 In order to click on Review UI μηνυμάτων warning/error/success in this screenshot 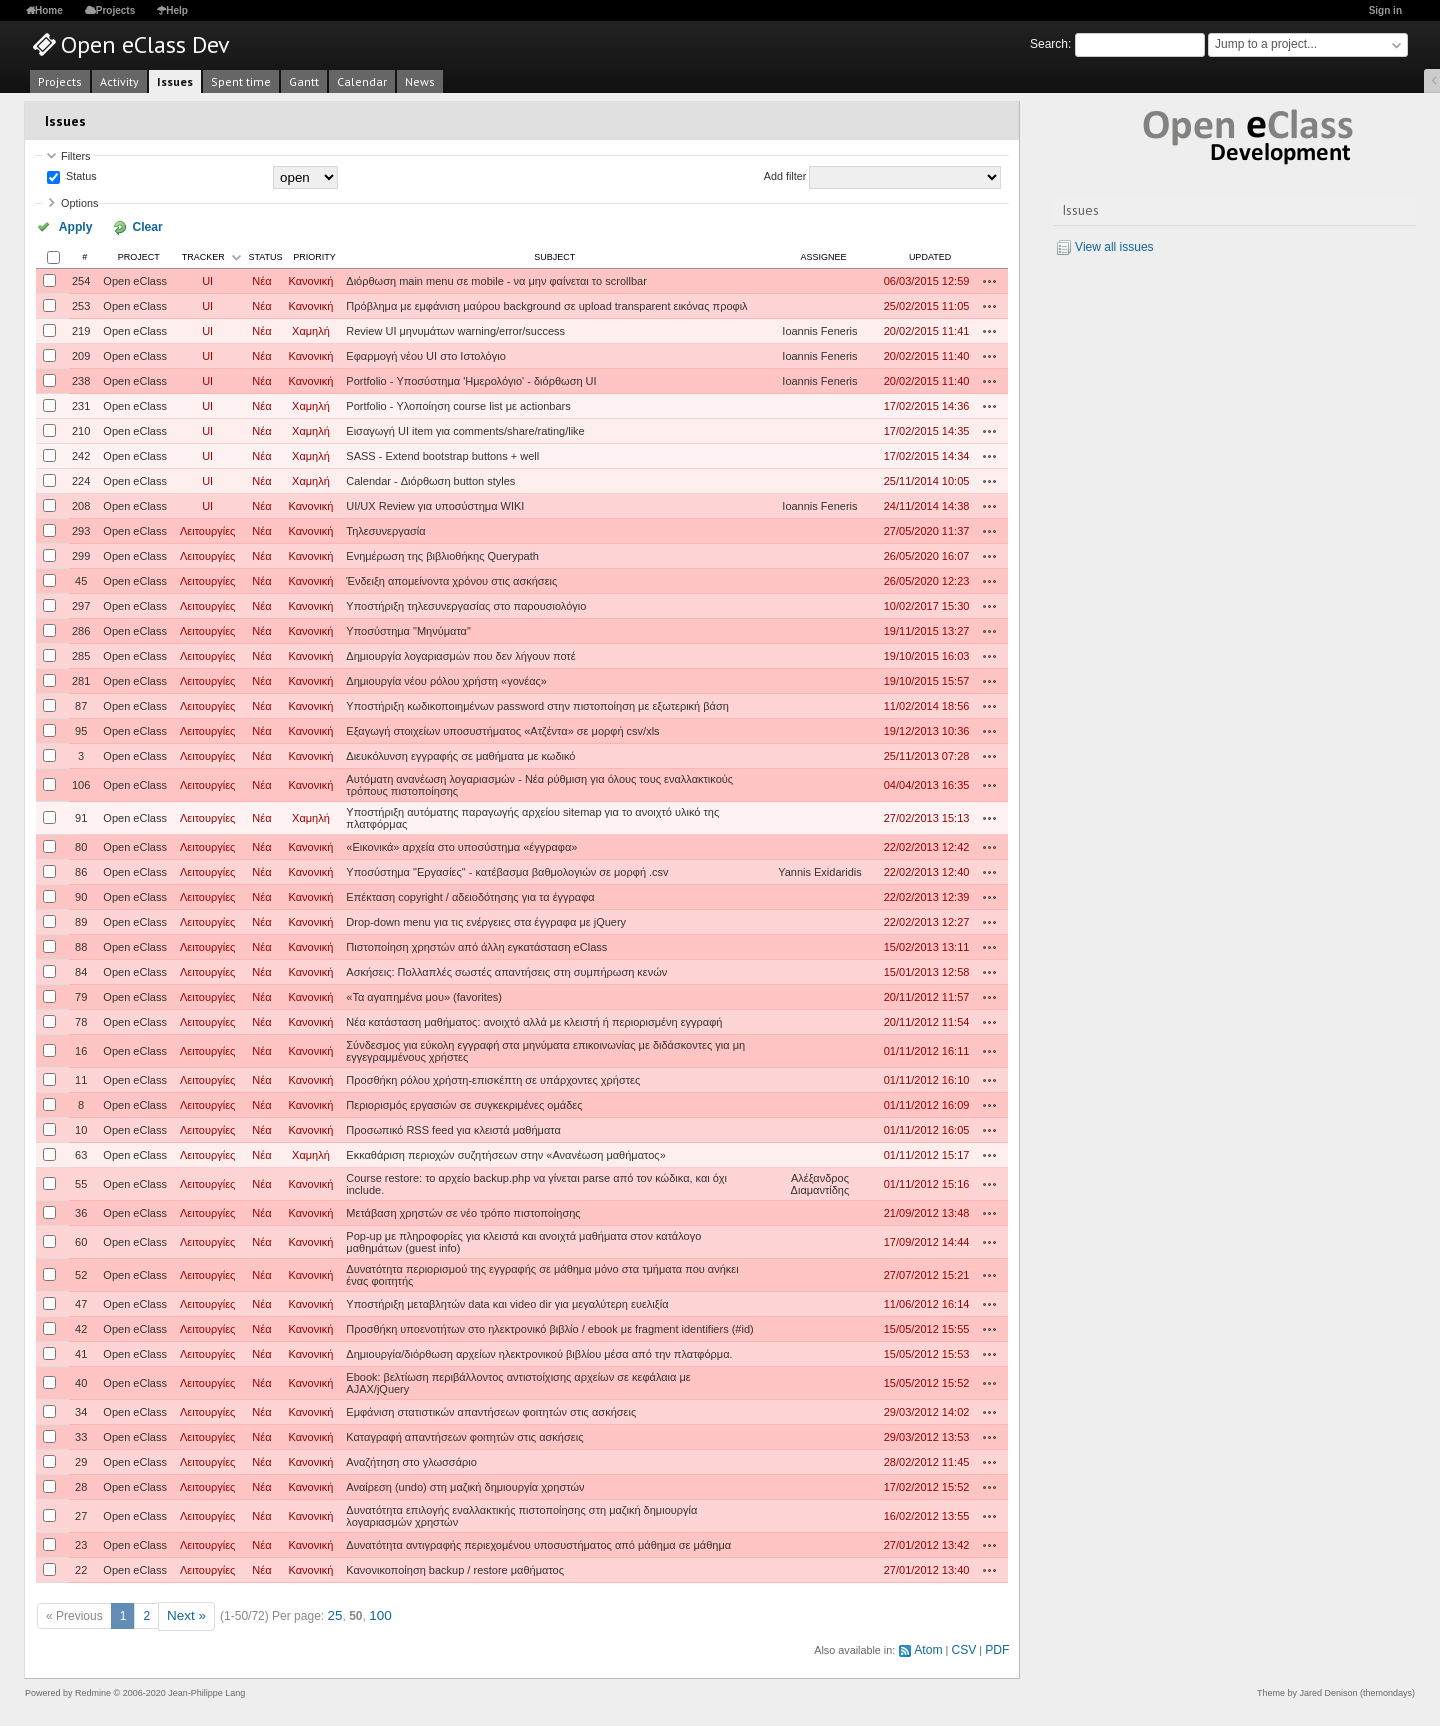, I will do `click(455, 329)`.